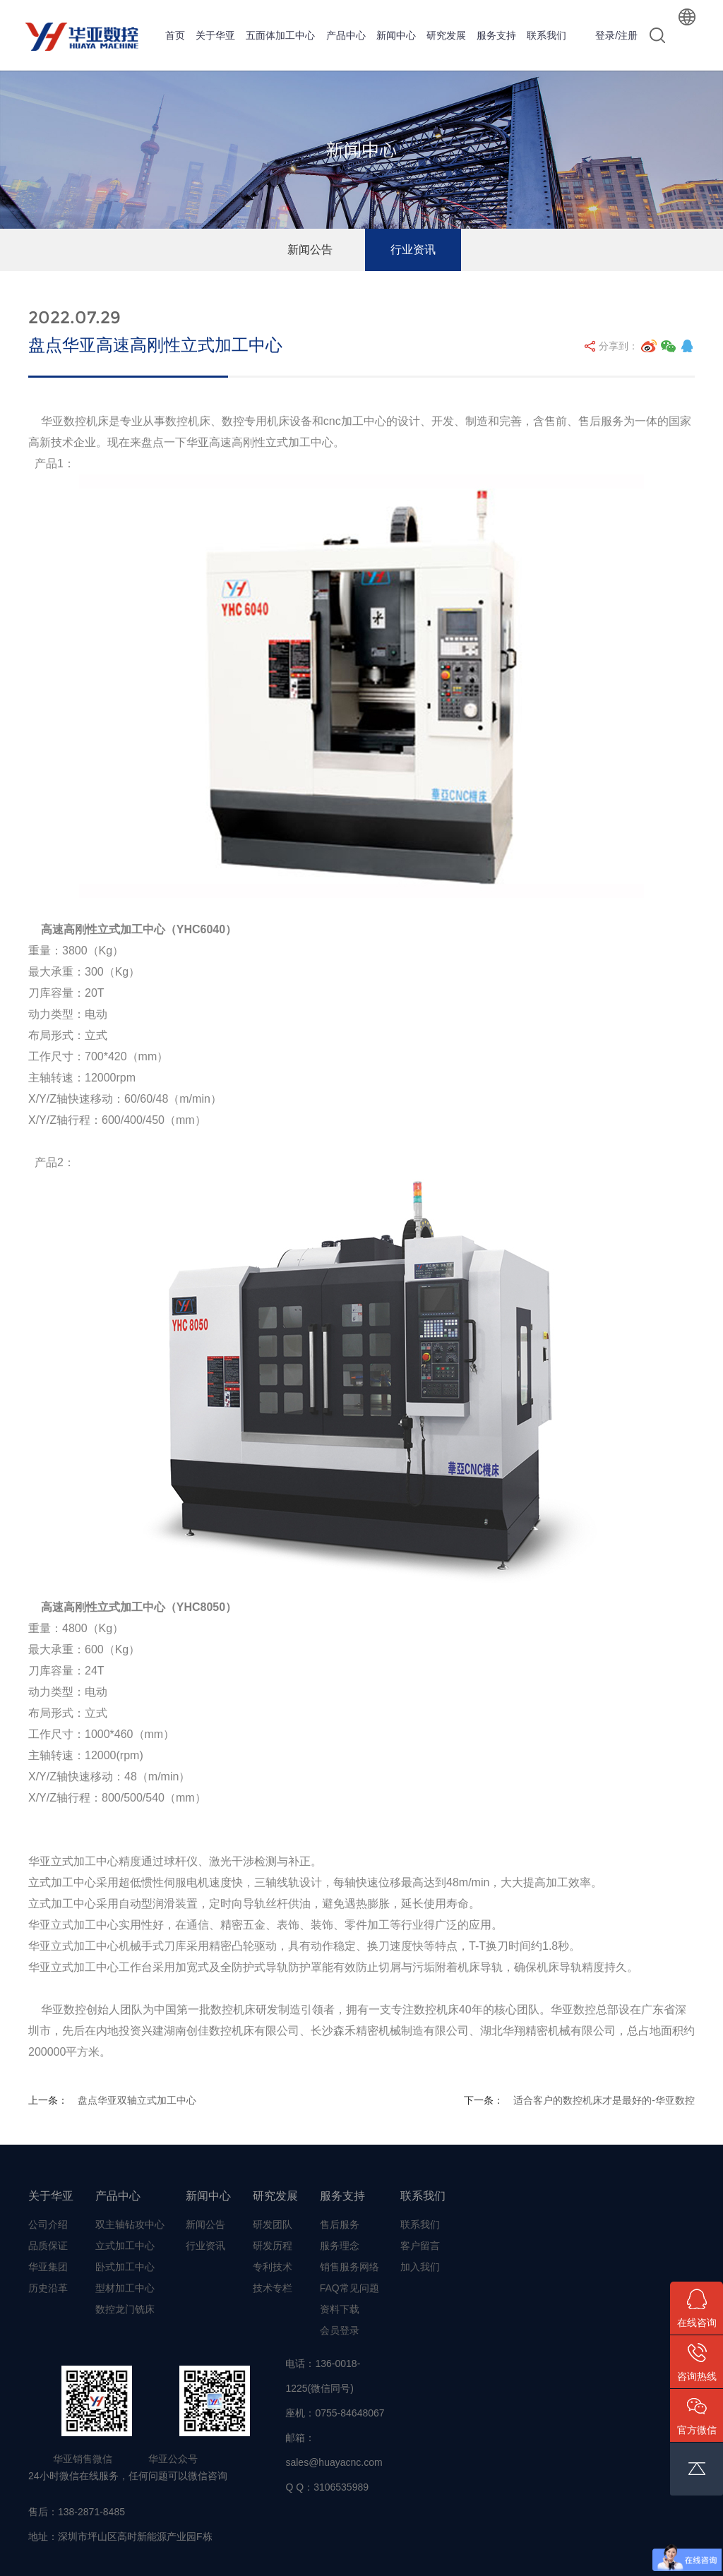 The height and width of the screenshot is (2576, 723). I want to click on 立式加工中心, so click(125, 2245).